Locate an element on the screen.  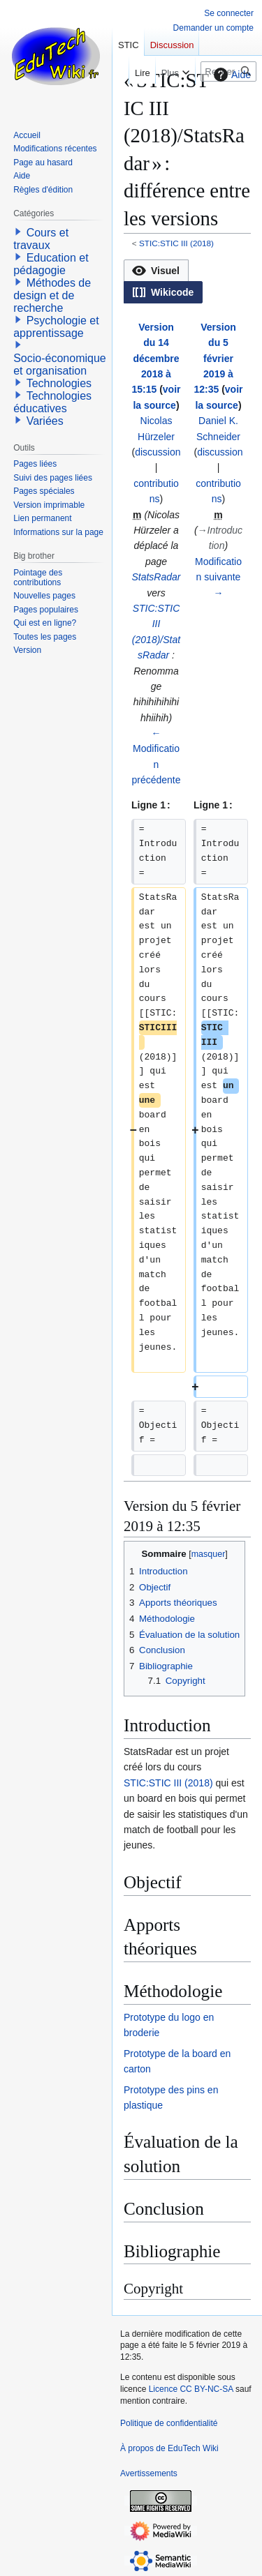
Avertissements is located at coordinates (148, 2473).